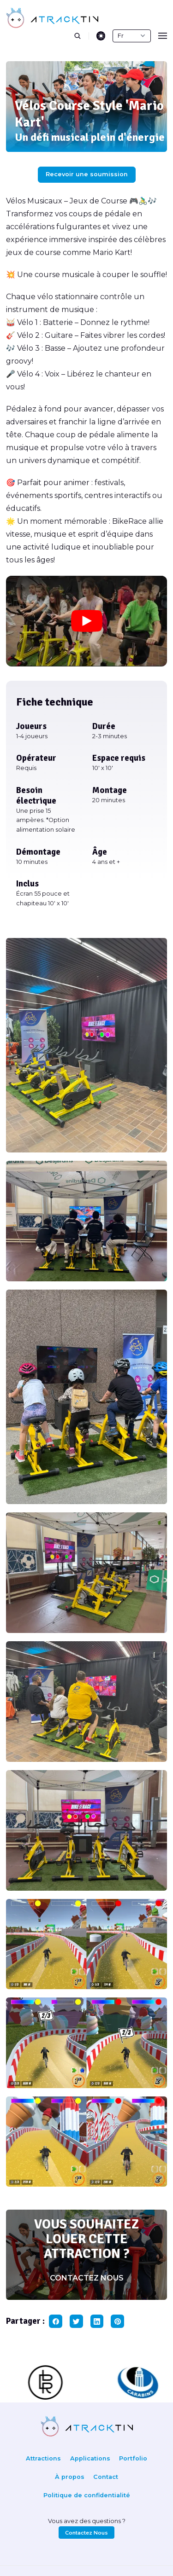 Image resolution: width=173 pixels, height=2576 pixels. Describe the element at coordinates (55, 2321) in the screenshot. I see `[facebook share button]` at that location.